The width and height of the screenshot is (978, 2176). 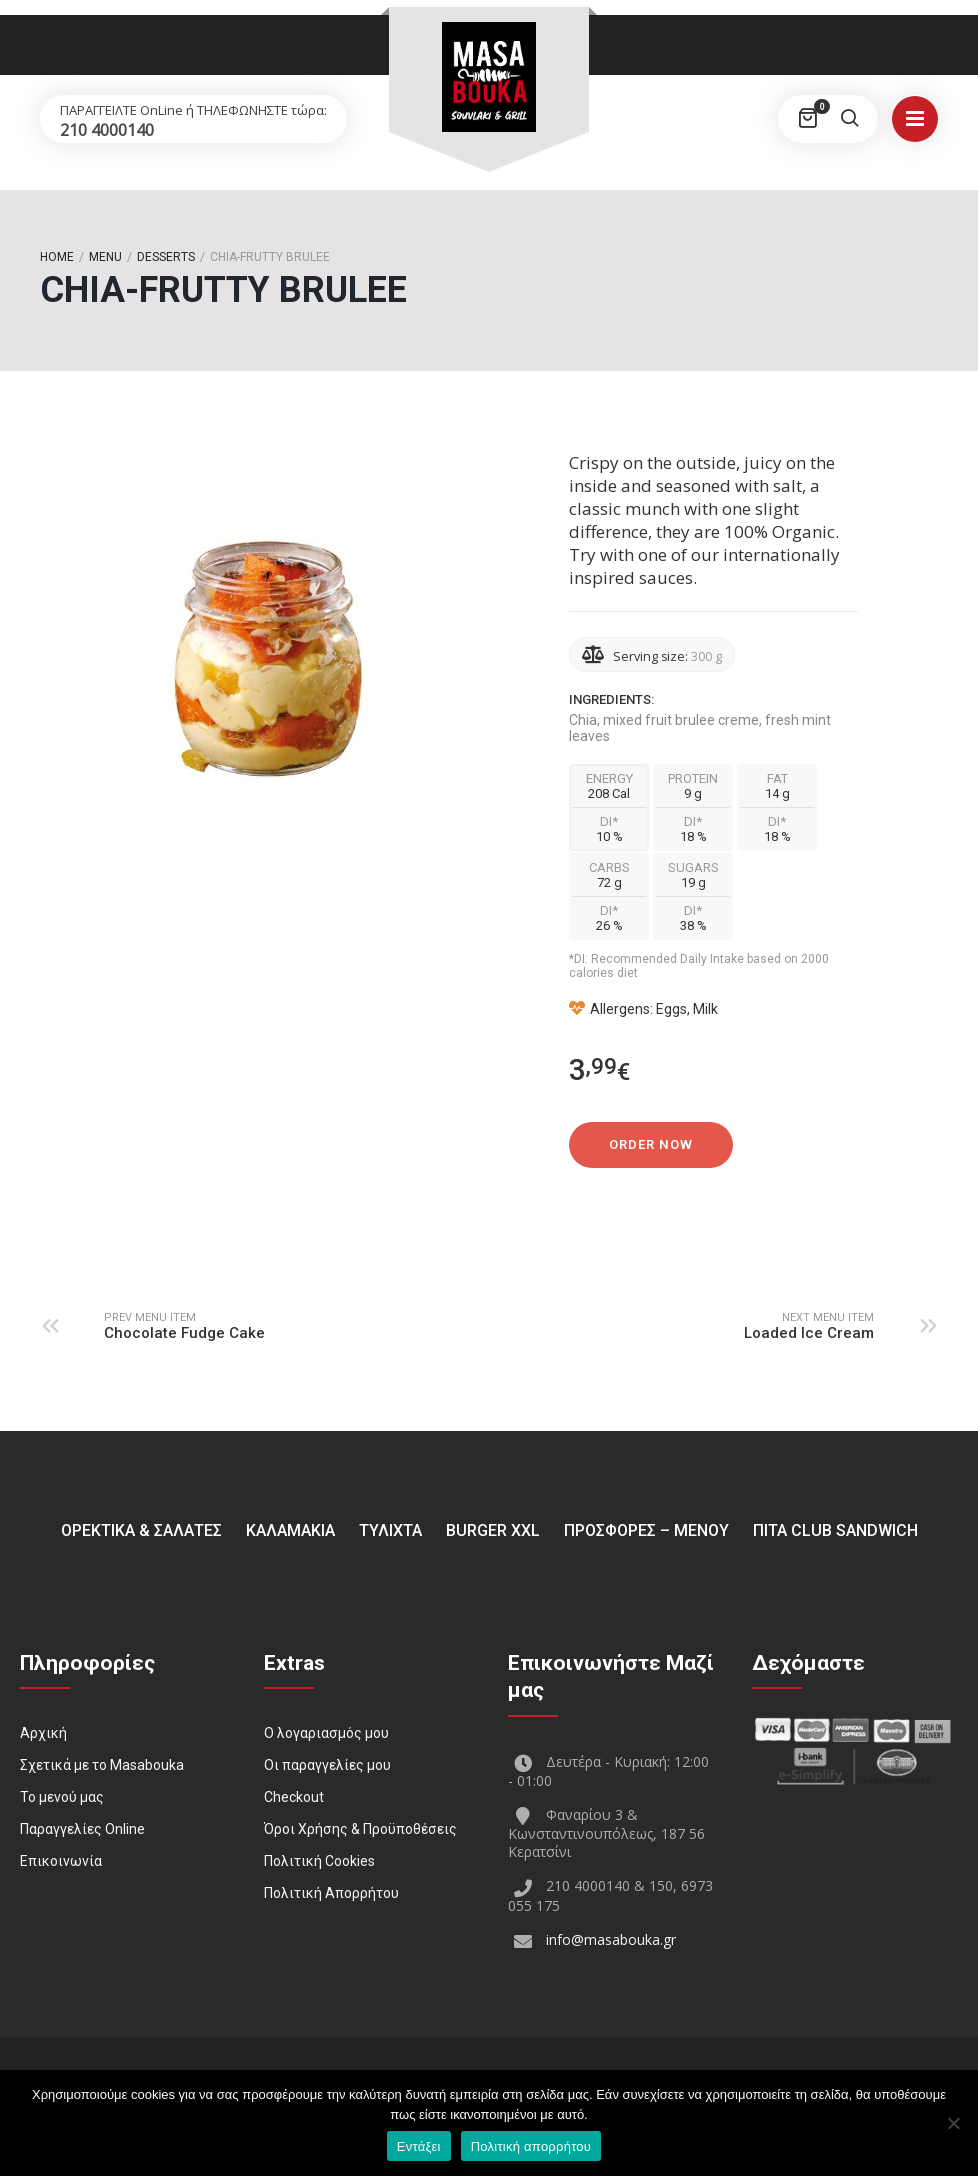 What do you see at coordinates (953, 2123) in the screenshot?
I see `[Όχι]` at bounding box center [953, 2123].